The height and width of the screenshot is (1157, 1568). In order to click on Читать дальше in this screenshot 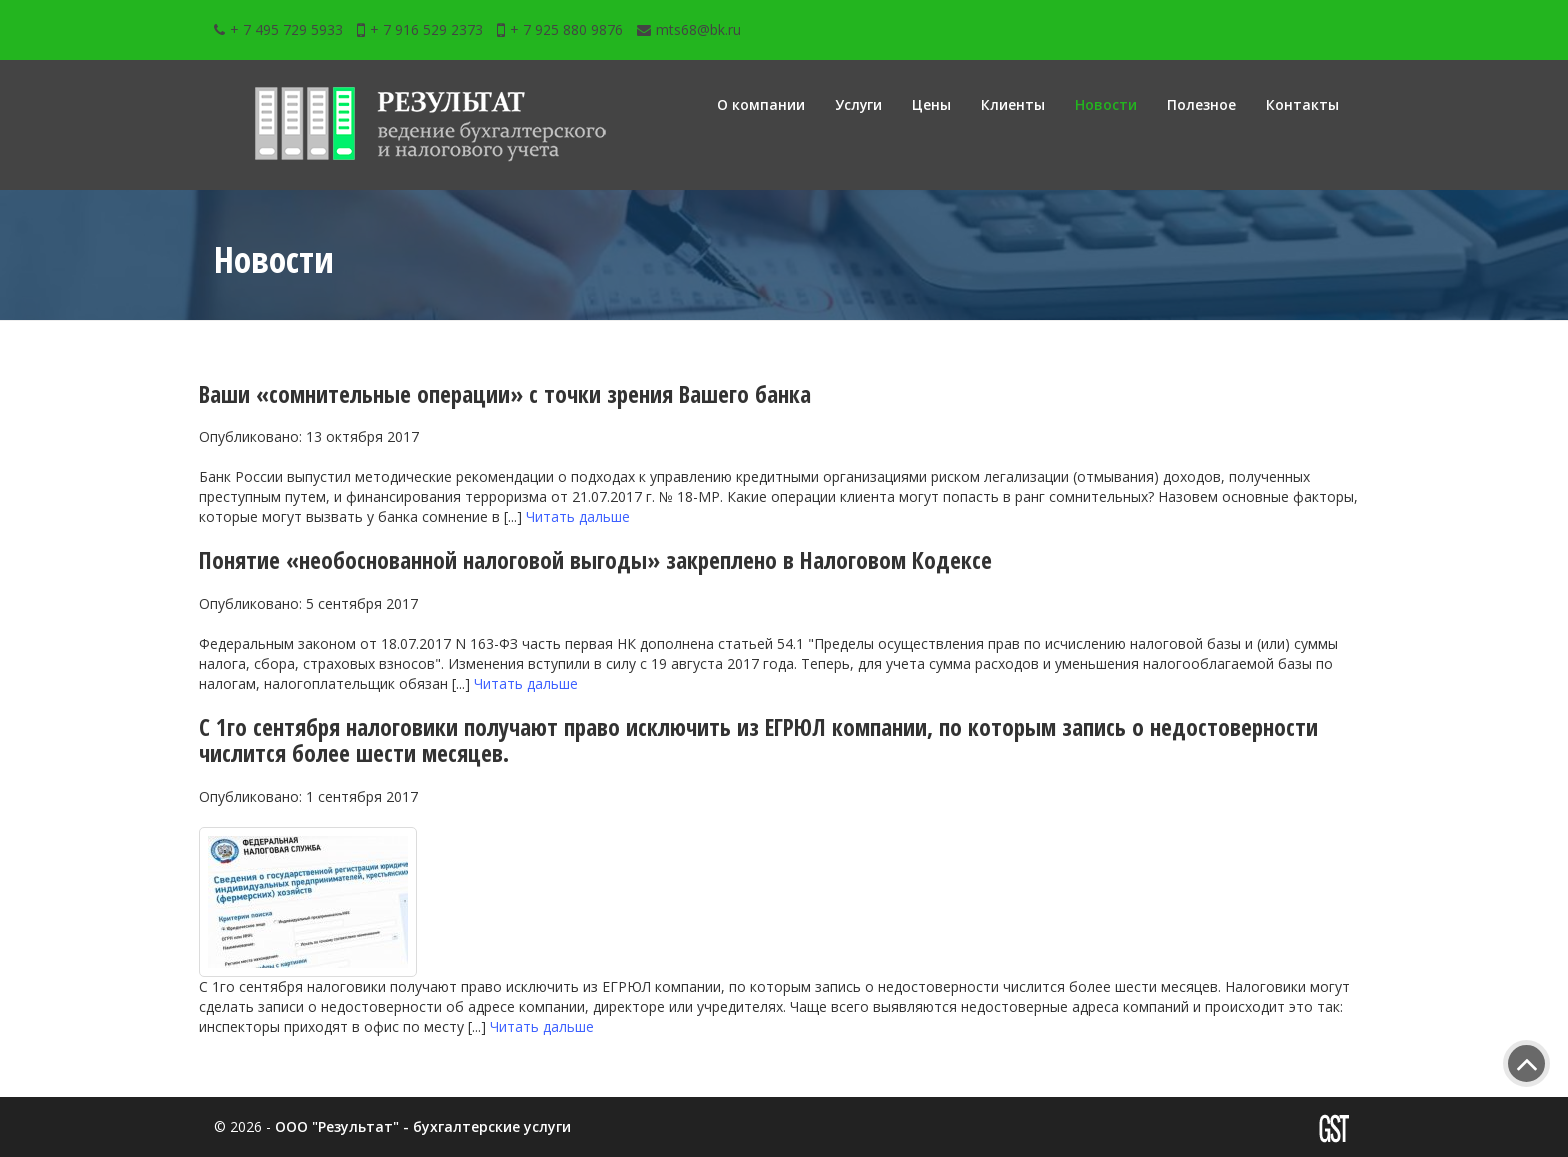, I will do `click(578, 516)`.